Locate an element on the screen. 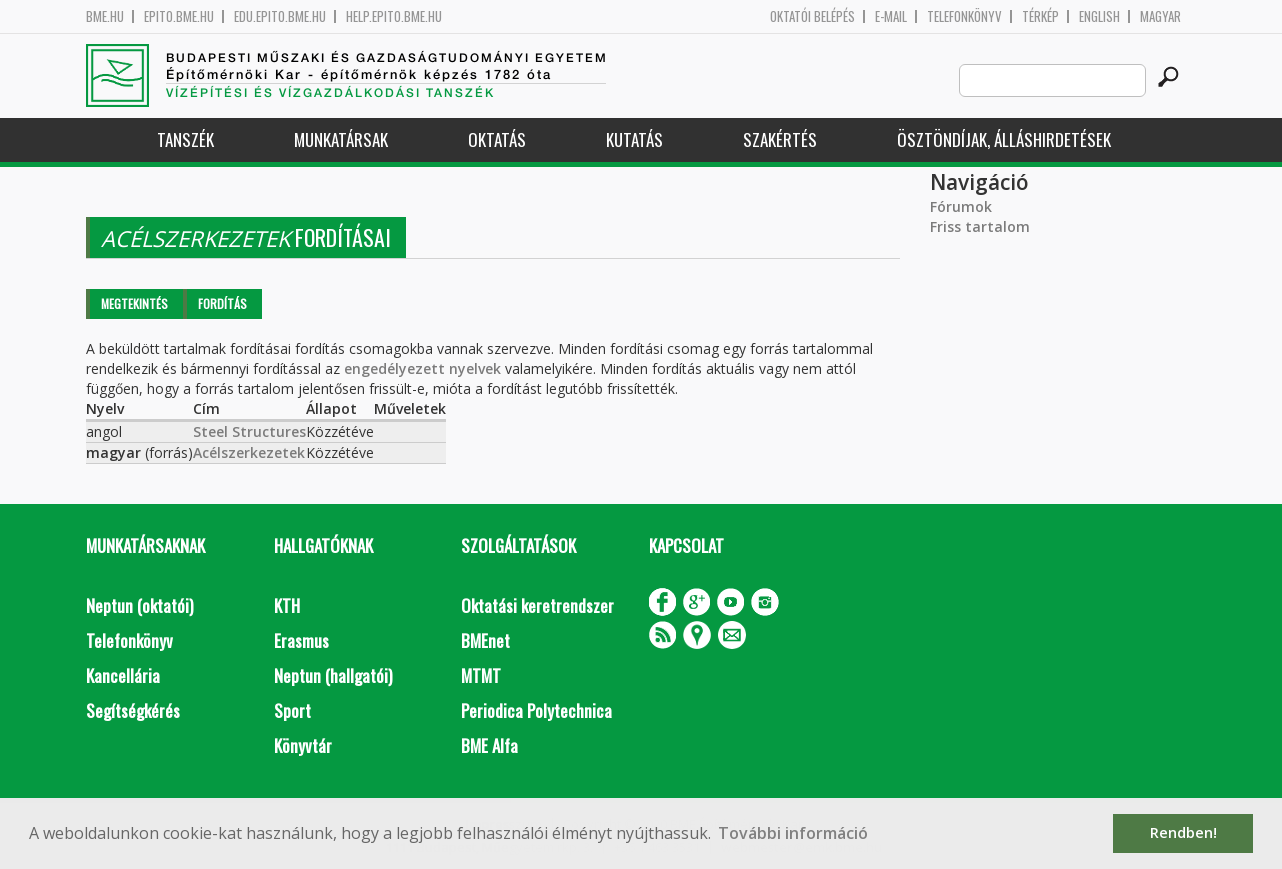  Ösztöndíjak, álláshirdetések is located at coordinates (1004, 139).